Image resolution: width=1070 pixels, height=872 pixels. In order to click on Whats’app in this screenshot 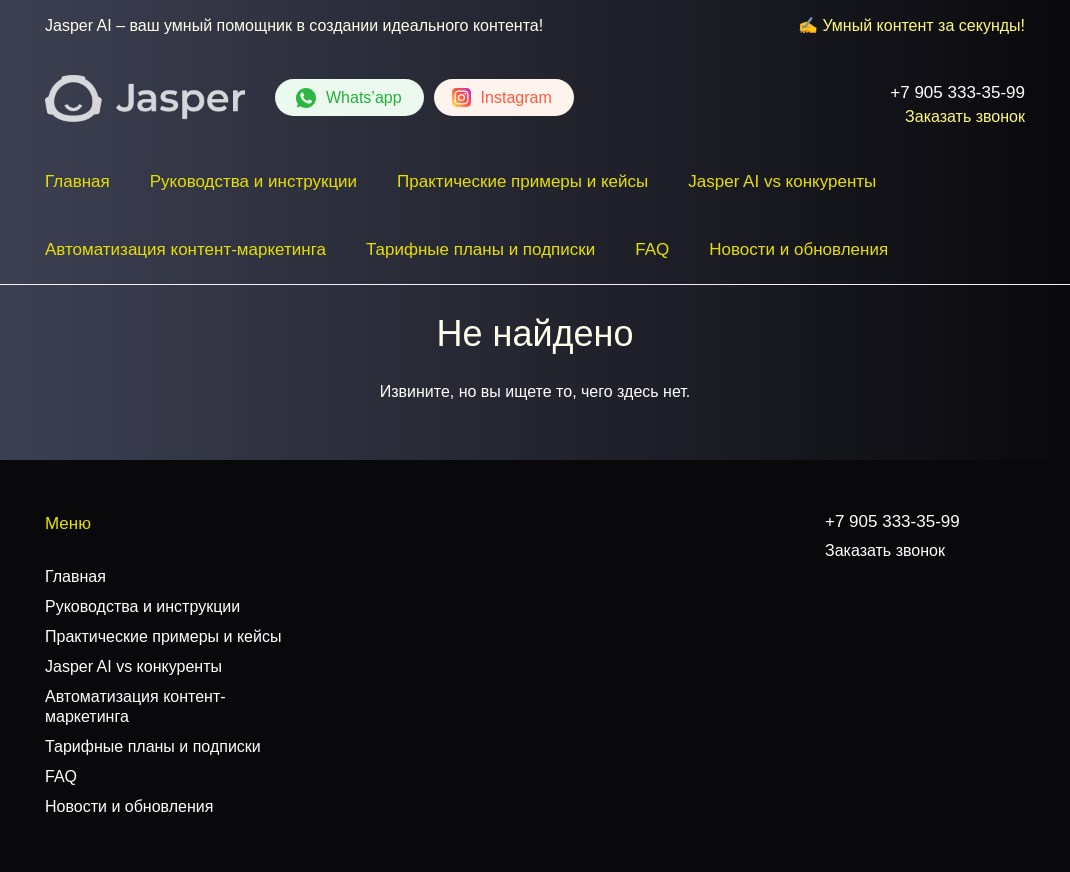, I will do `click(364, 97)`.